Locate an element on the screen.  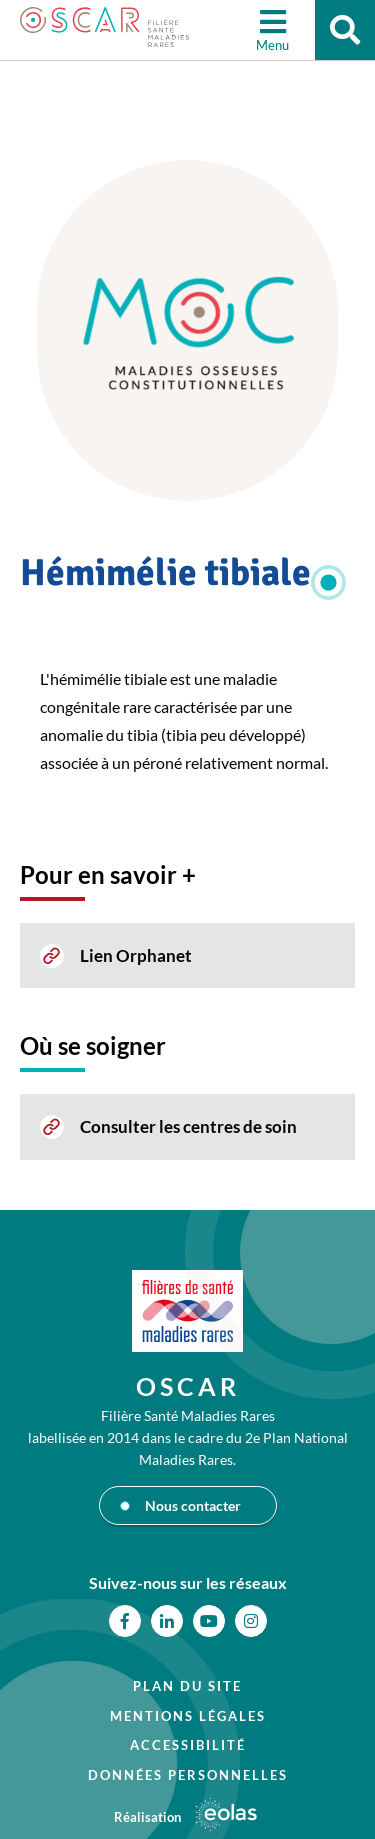
Nous contacter is located at coordinates (193, 1505).